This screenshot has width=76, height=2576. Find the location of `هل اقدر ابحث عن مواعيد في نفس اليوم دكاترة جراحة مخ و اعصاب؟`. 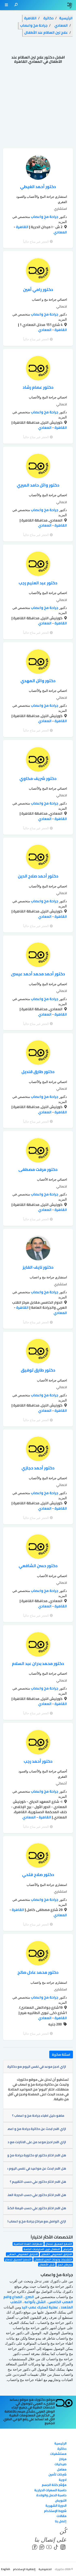

هل اقدر ابحث عن مواعيد في نفس اليوم دكاترة جراحة مخ و اعصاب؟ is located at coordinates (36, 2168).